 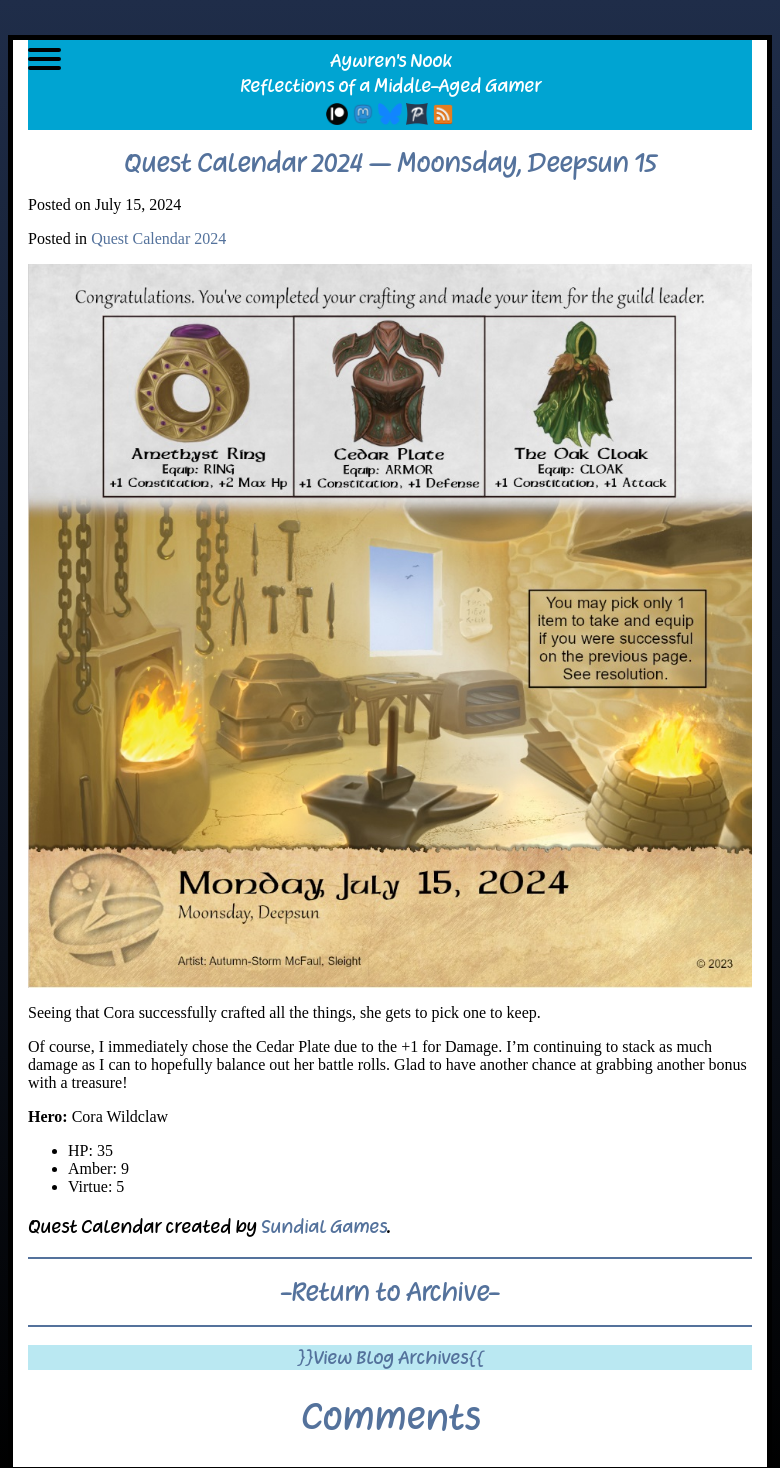 What do you see at coordinates (390, 1292) in the screenshot?
I see `-Return to Archive-` at bounding box center [390, 1292].